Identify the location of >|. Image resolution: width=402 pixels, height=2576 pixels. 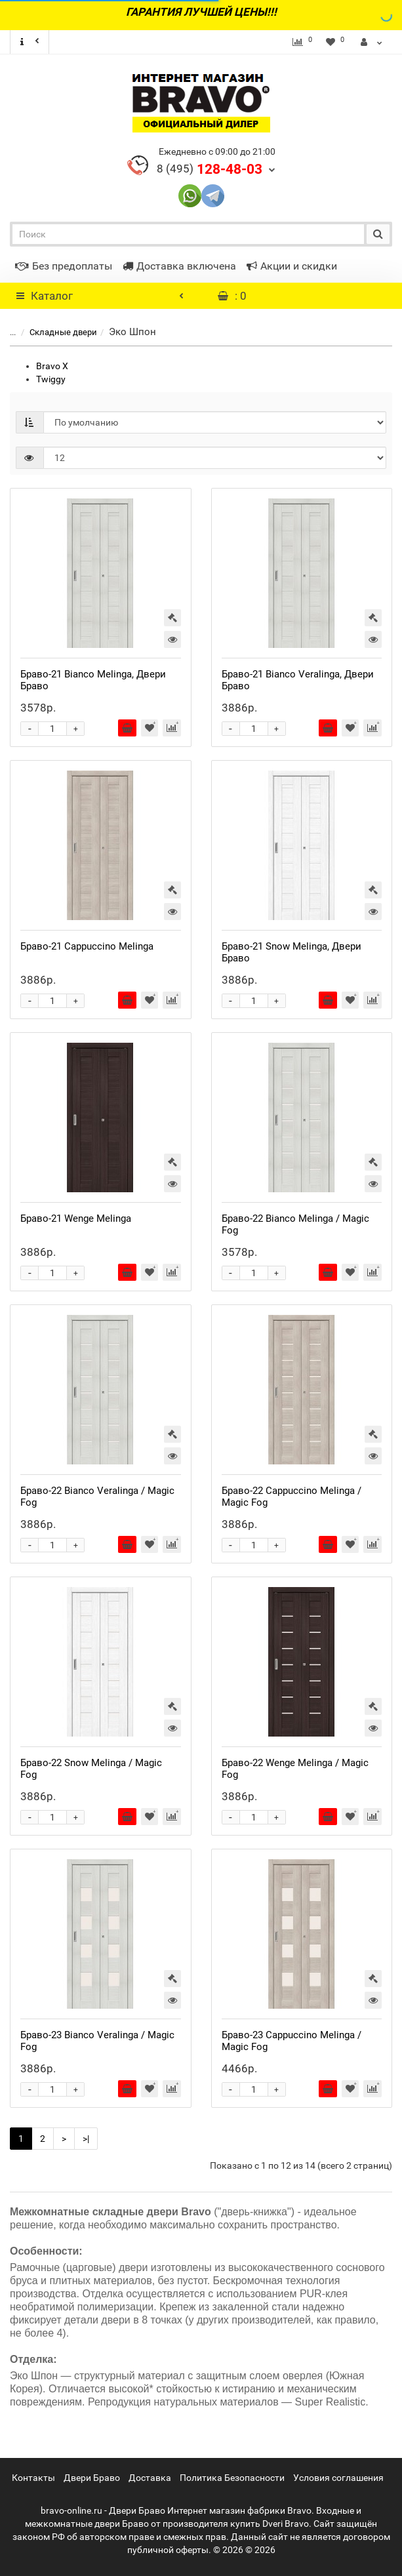
(86, 2138).